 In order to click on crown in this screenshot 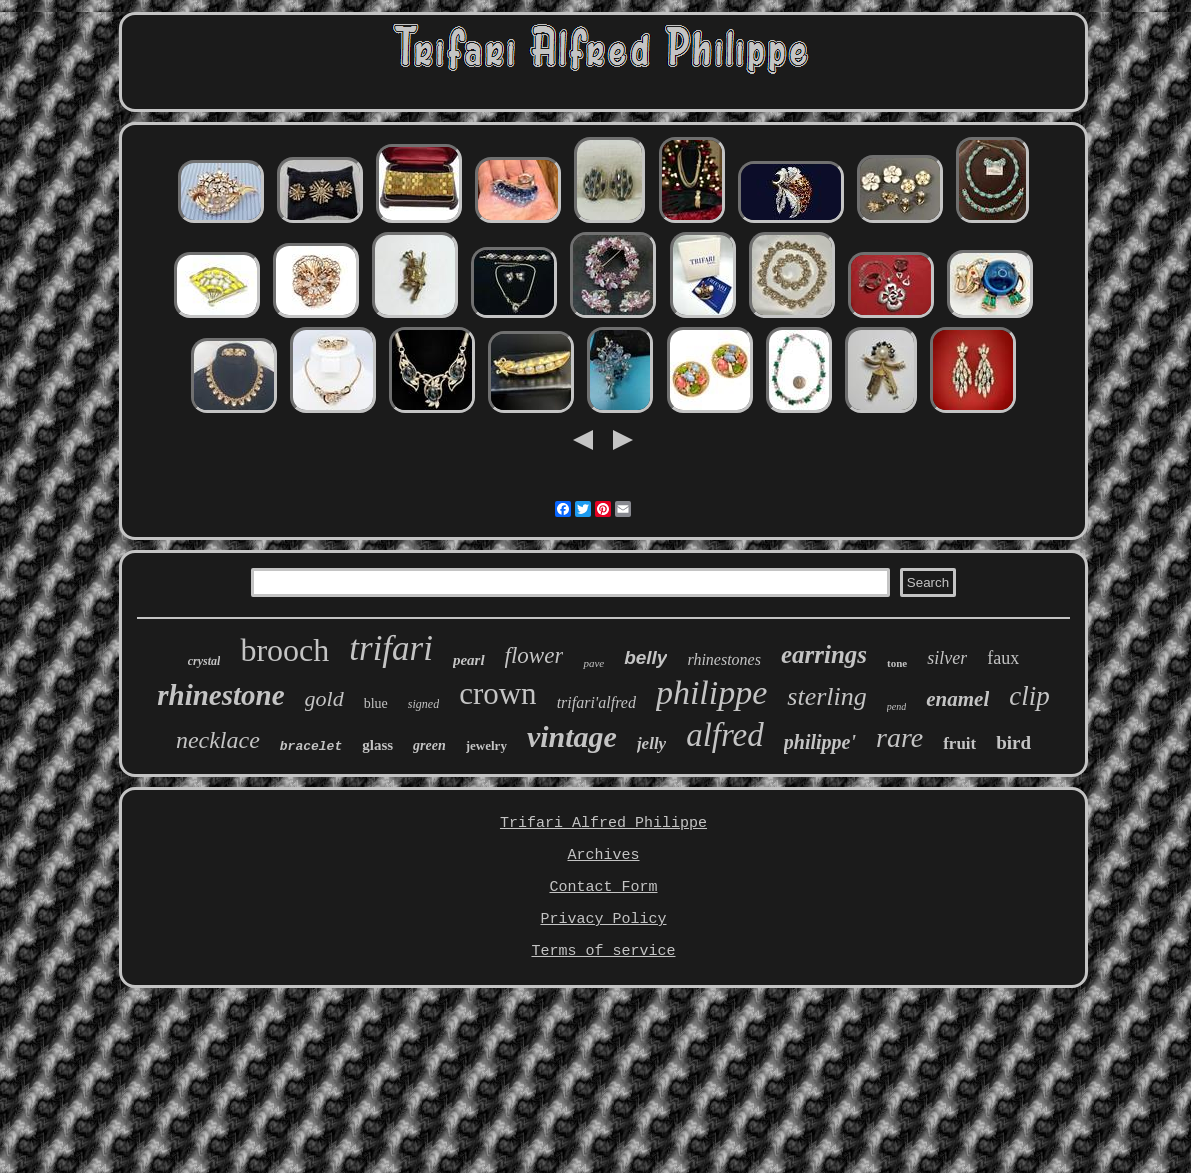, I will do `click(497, 693)`.